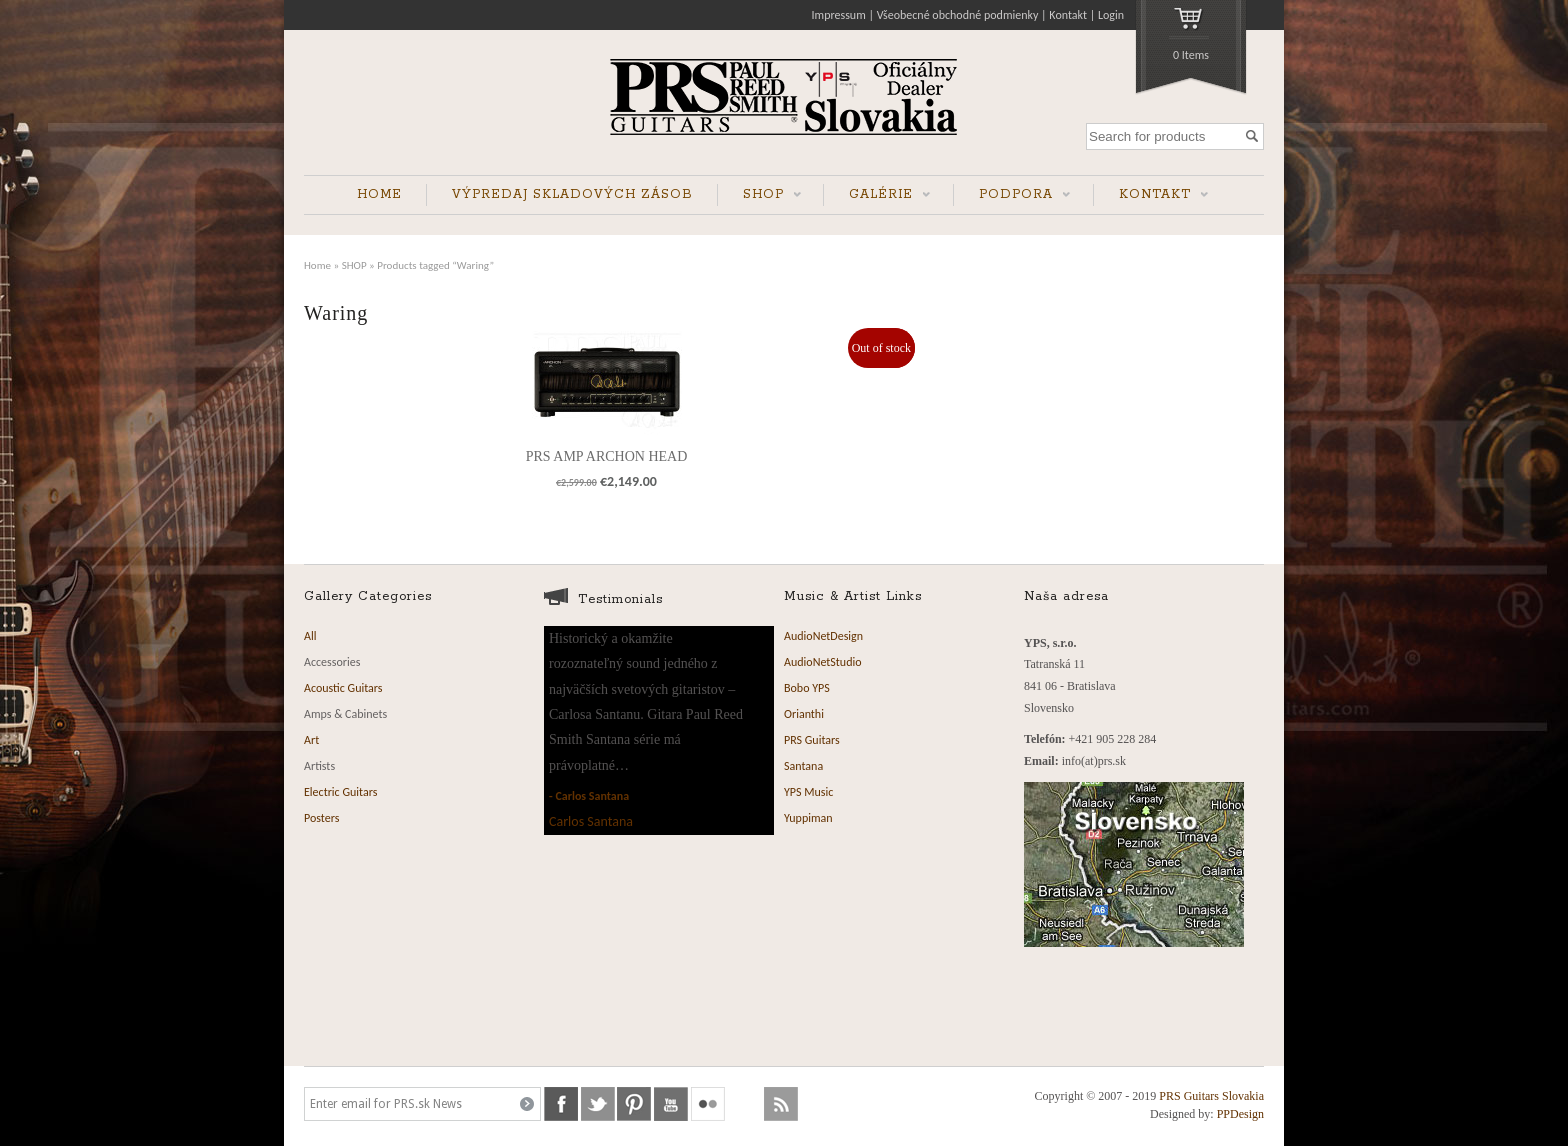 The width and height of the screenshot is (1568, 1146). I want to click on facebook, so click(561, 1104).